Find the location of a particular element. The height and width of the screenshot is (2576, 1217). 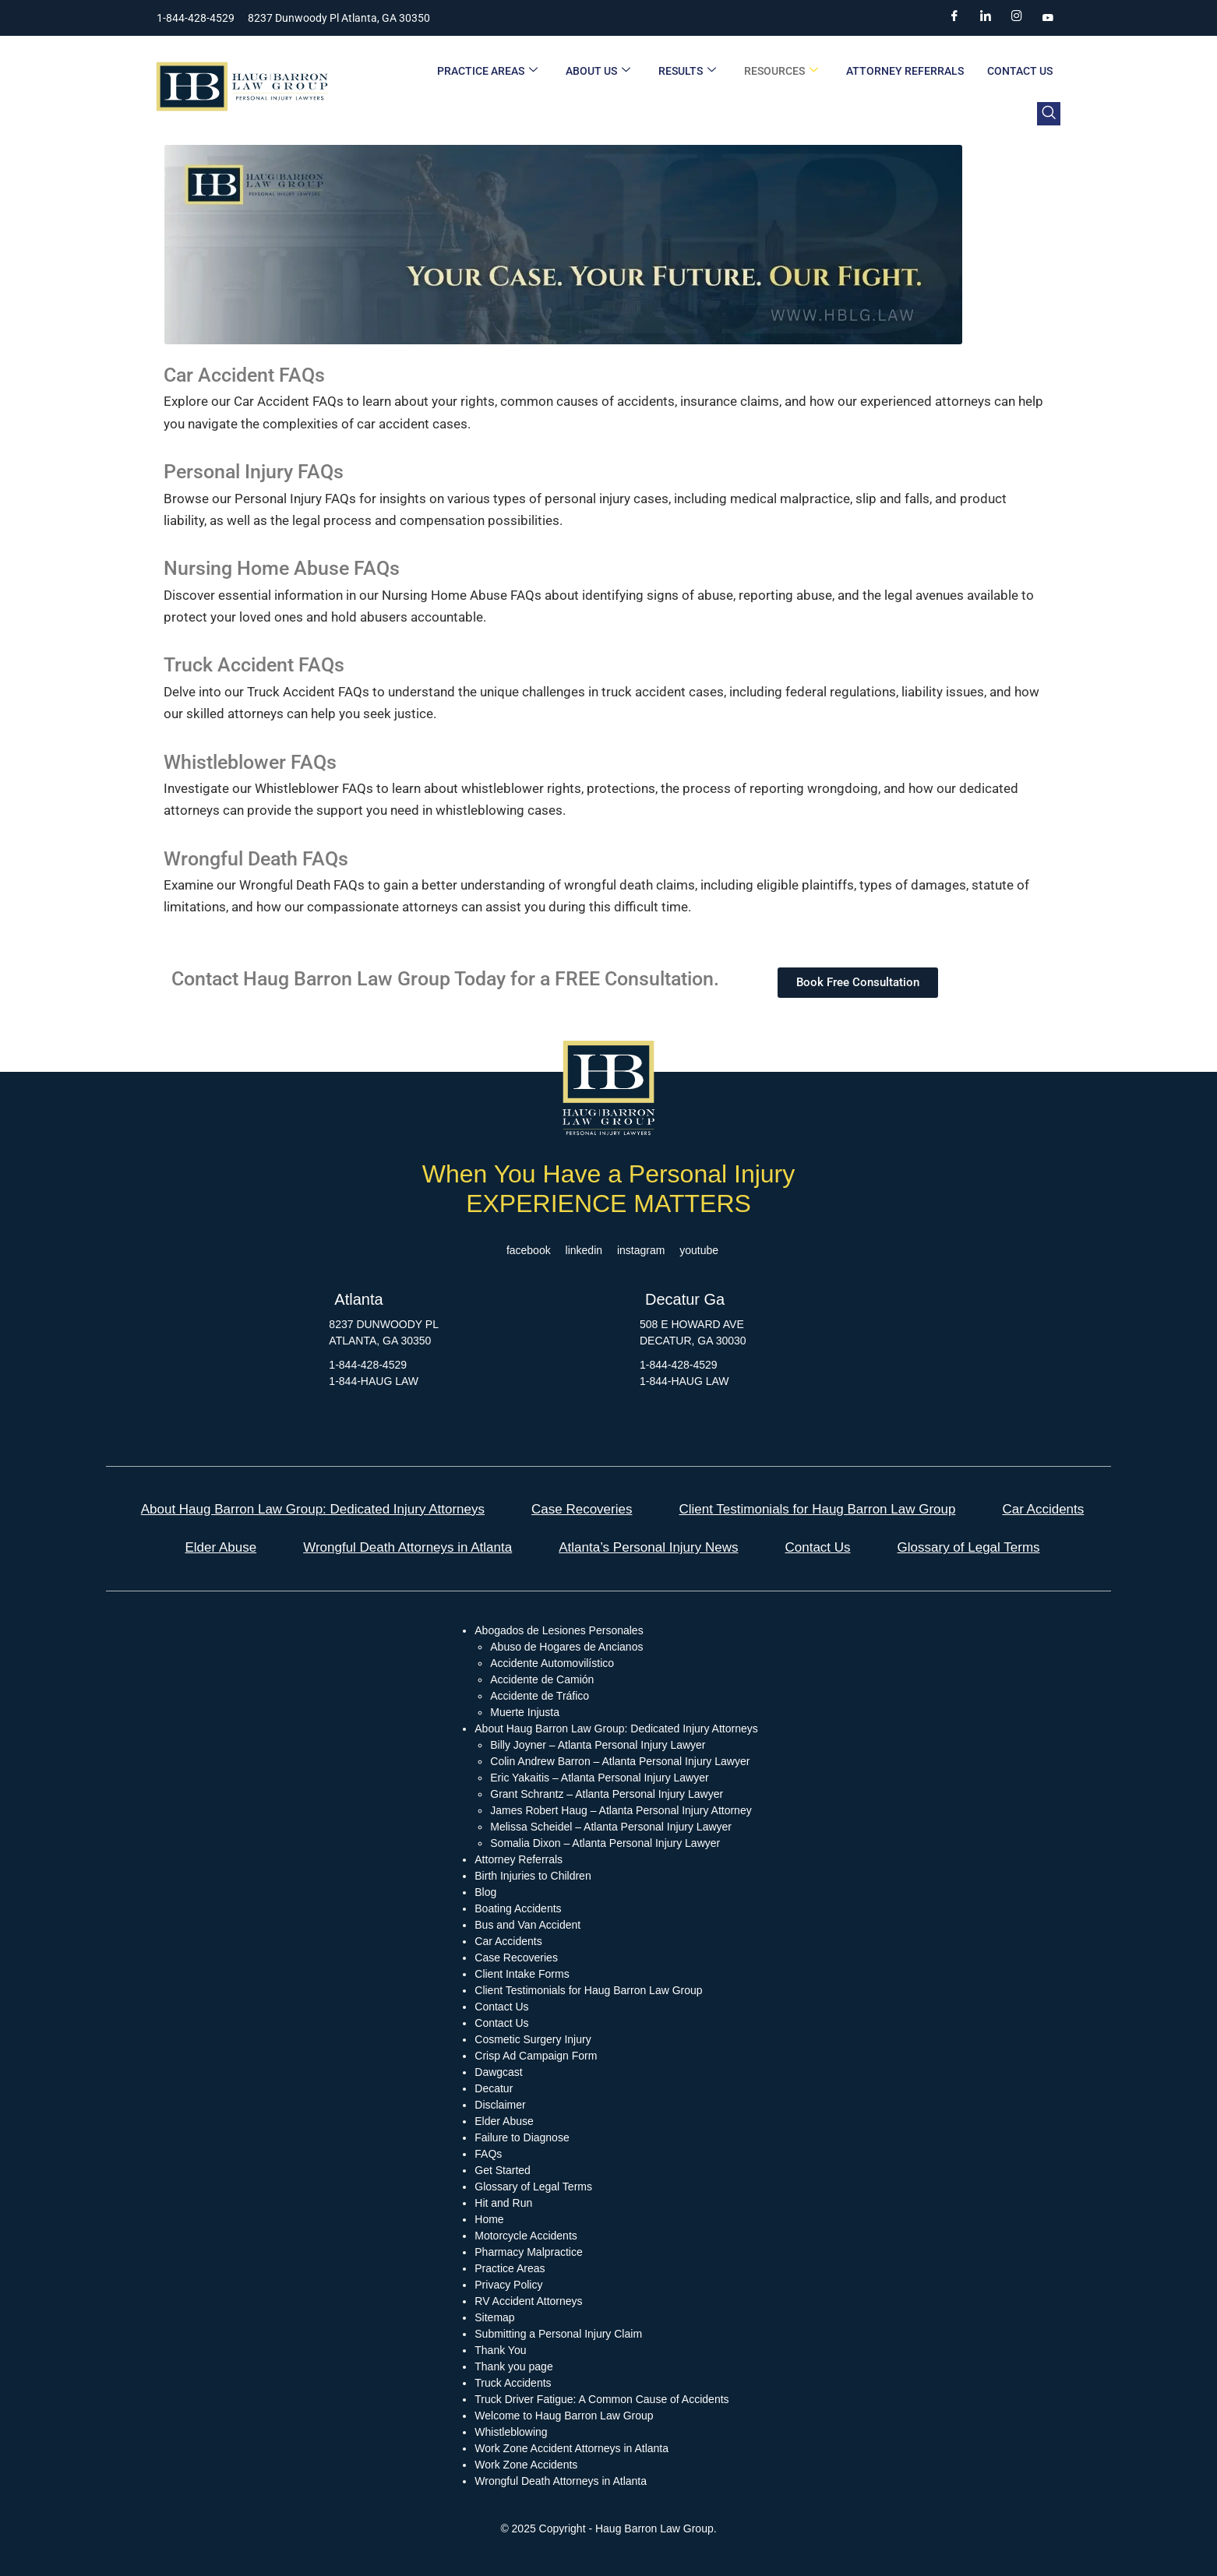

James Robert Haug – Atlanta Personal Injury Attorney is located at coordinates (620, 1810).